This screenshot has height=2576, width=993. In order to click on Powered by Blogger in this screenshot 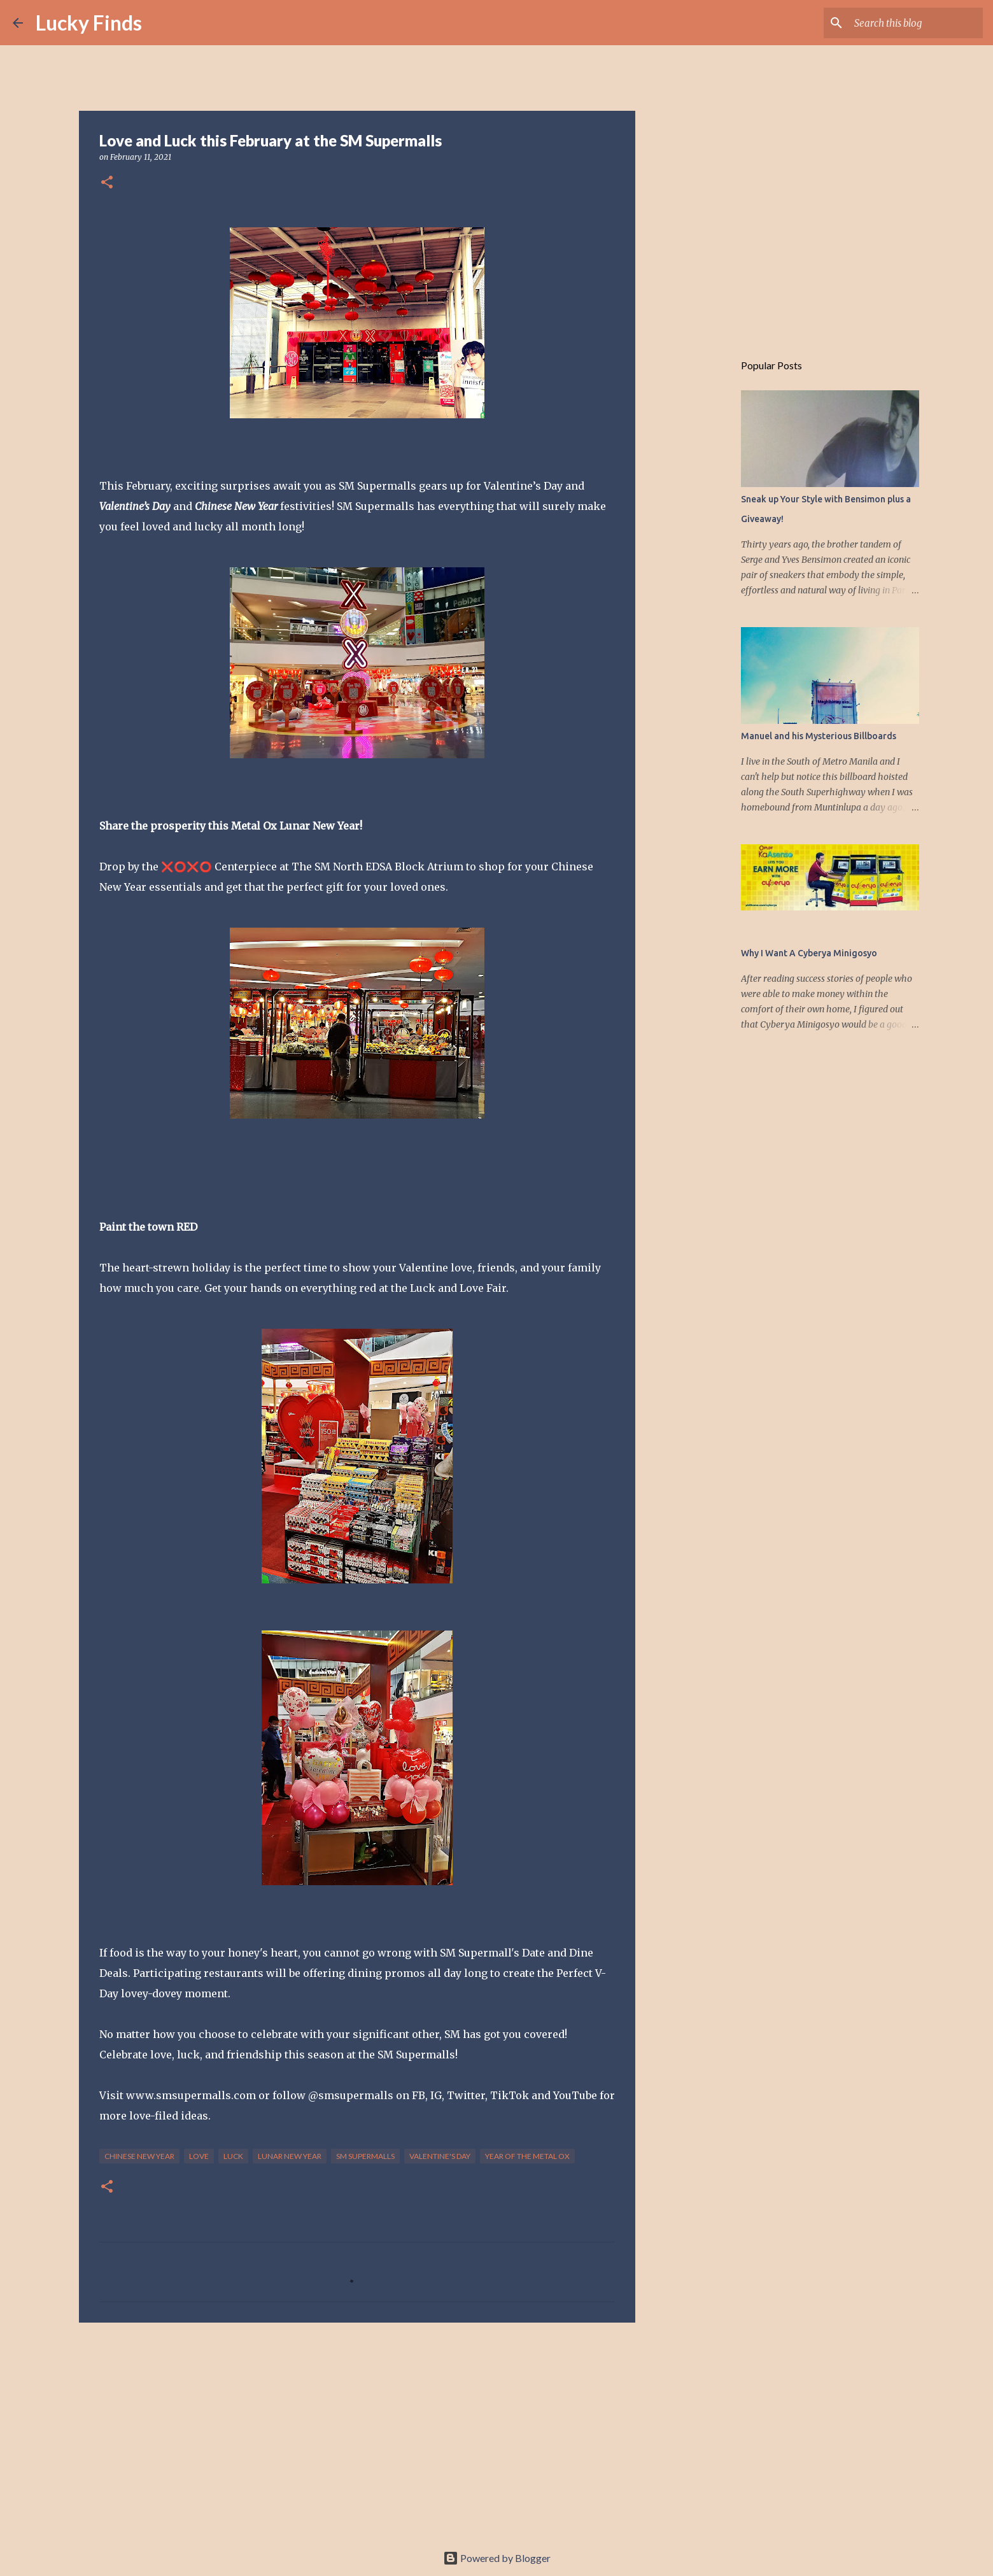, I will do `click(497, 2558)`.